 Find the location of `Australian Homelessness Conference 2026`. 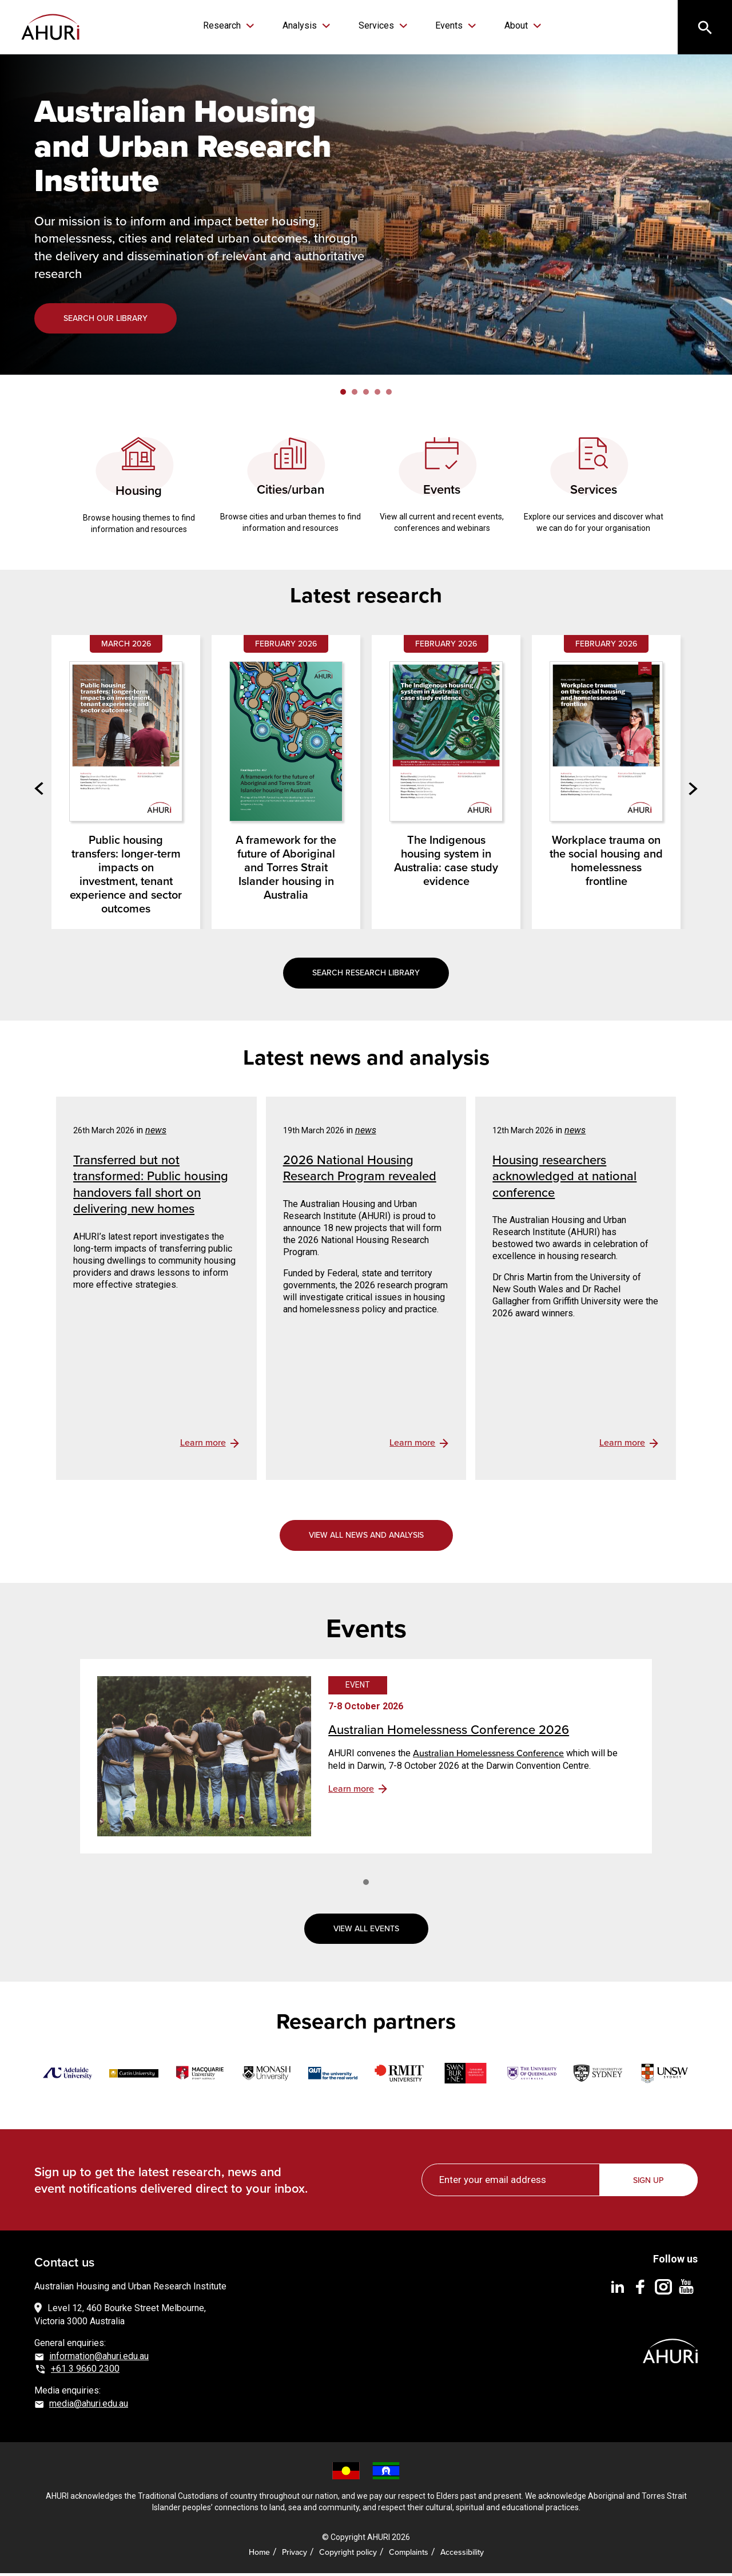

Australian Homelessness Conference 2026 is located at coordinates (448, 1732).